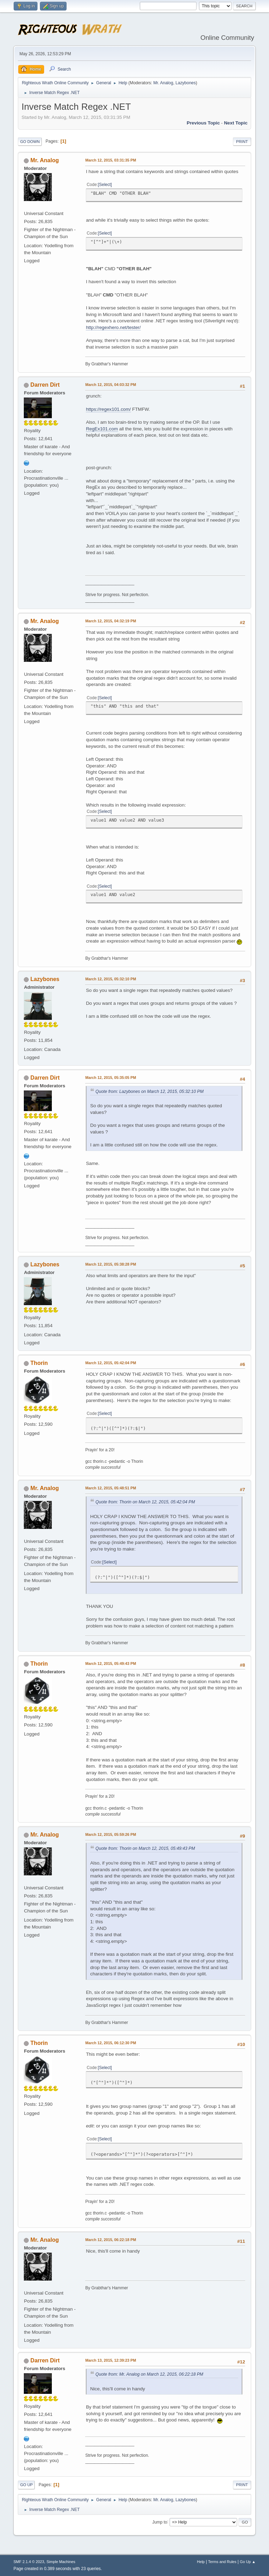  What do you see at coordinates (110, 621) in the screenshot?
I see `March 12, 2015, 04:32:19 PM` at bounding box center [110, 621].